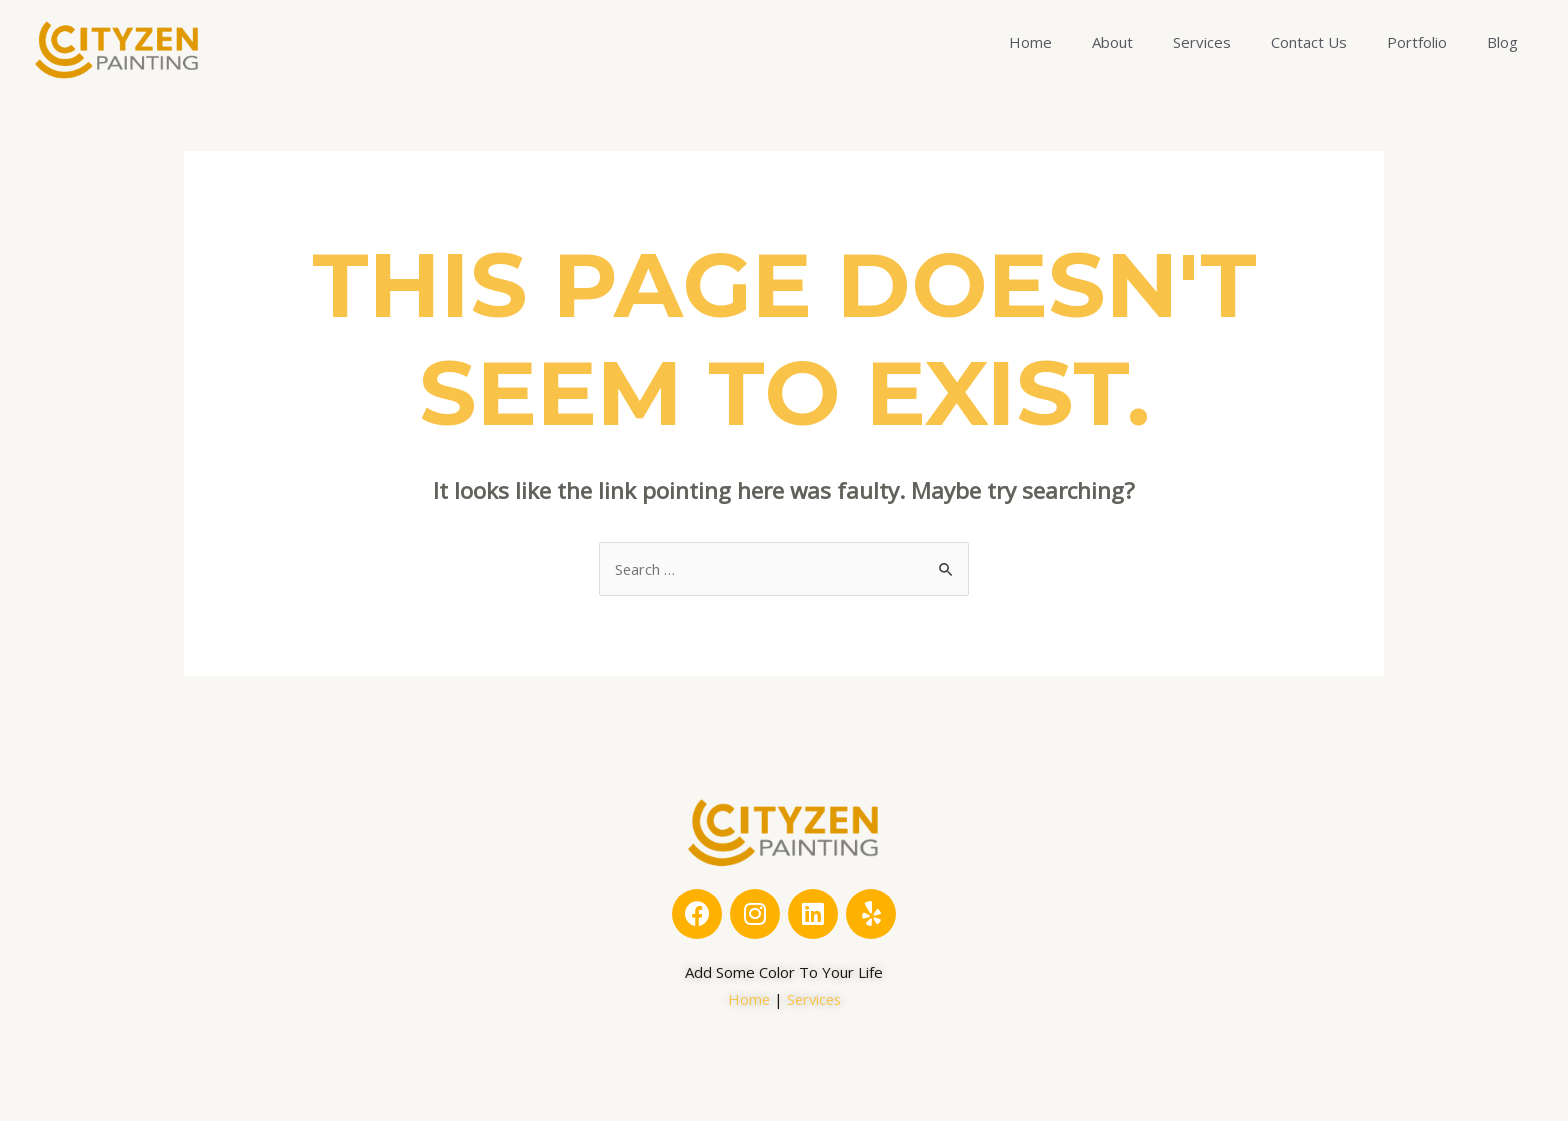  What do you see at coordinates (1417, 42) in the screenshot?
I see `Portfolio` at bounding box center [1417, 42].